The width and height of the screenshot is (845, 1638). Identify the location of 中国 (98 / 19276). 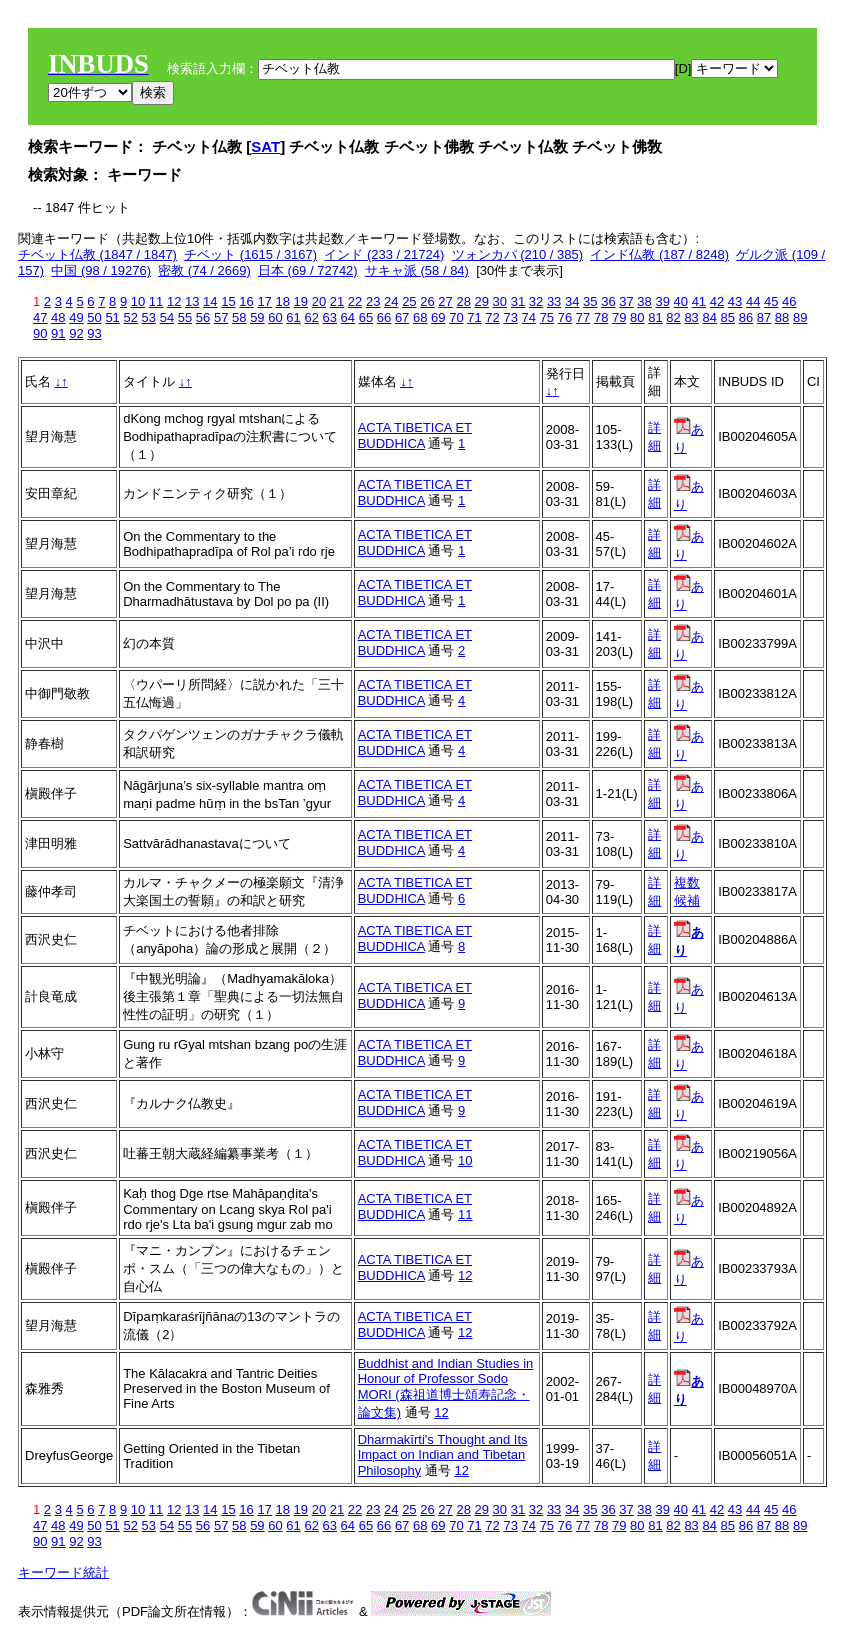
(101, 270).